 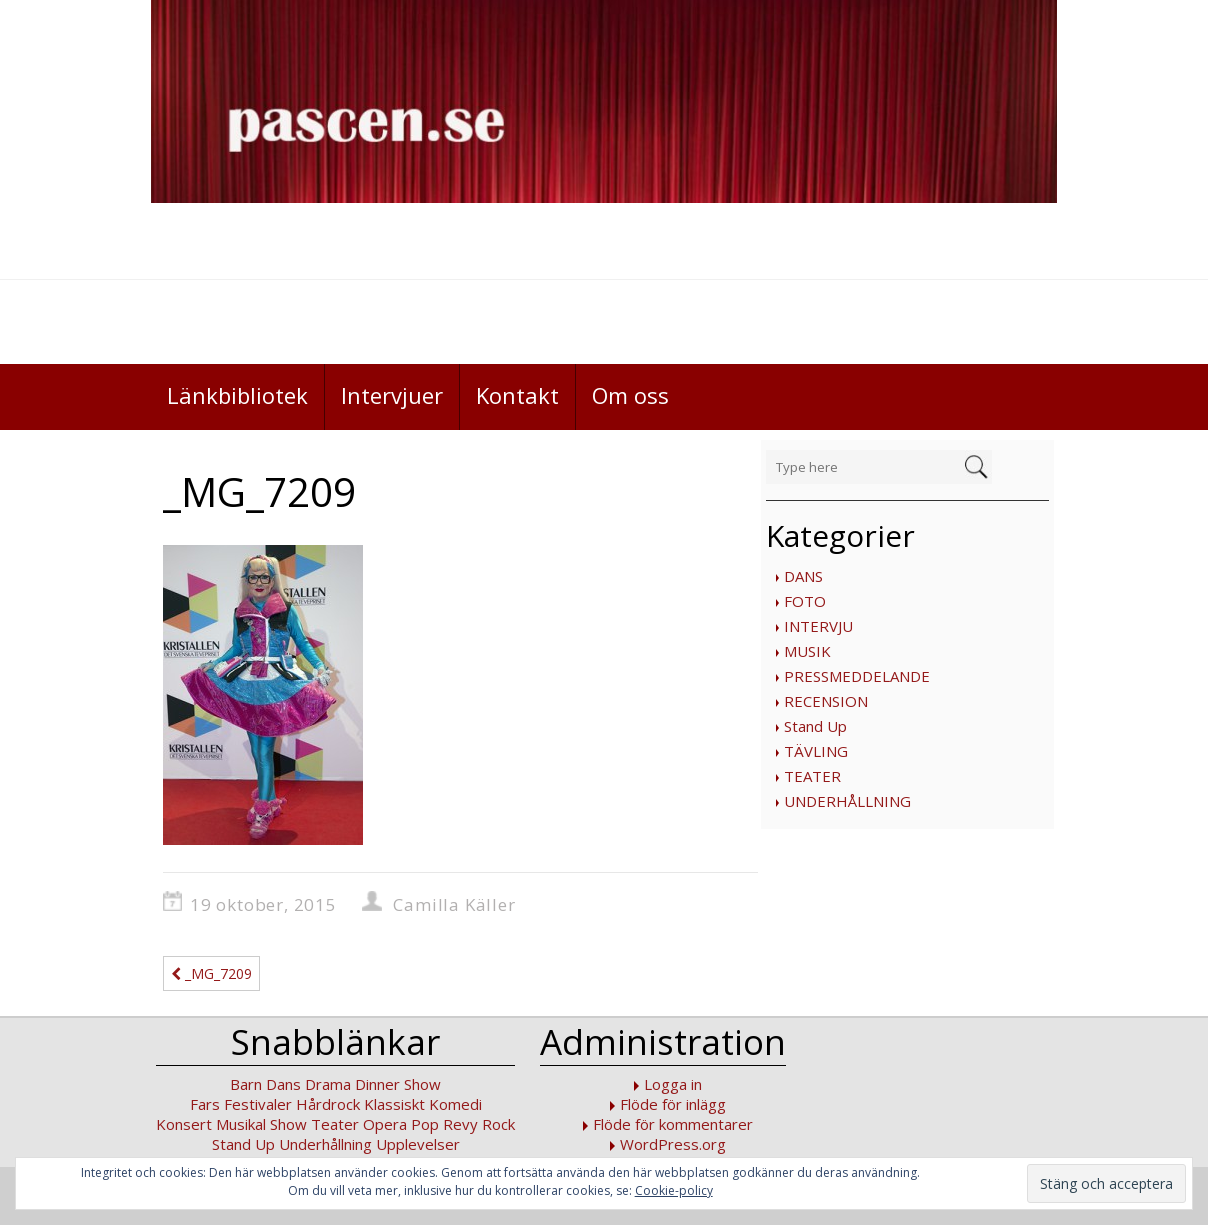 What do you see at coordinates (237, 395) in the screenshot?
I see `Länkbibliotek` at bounding box center [237, 395].